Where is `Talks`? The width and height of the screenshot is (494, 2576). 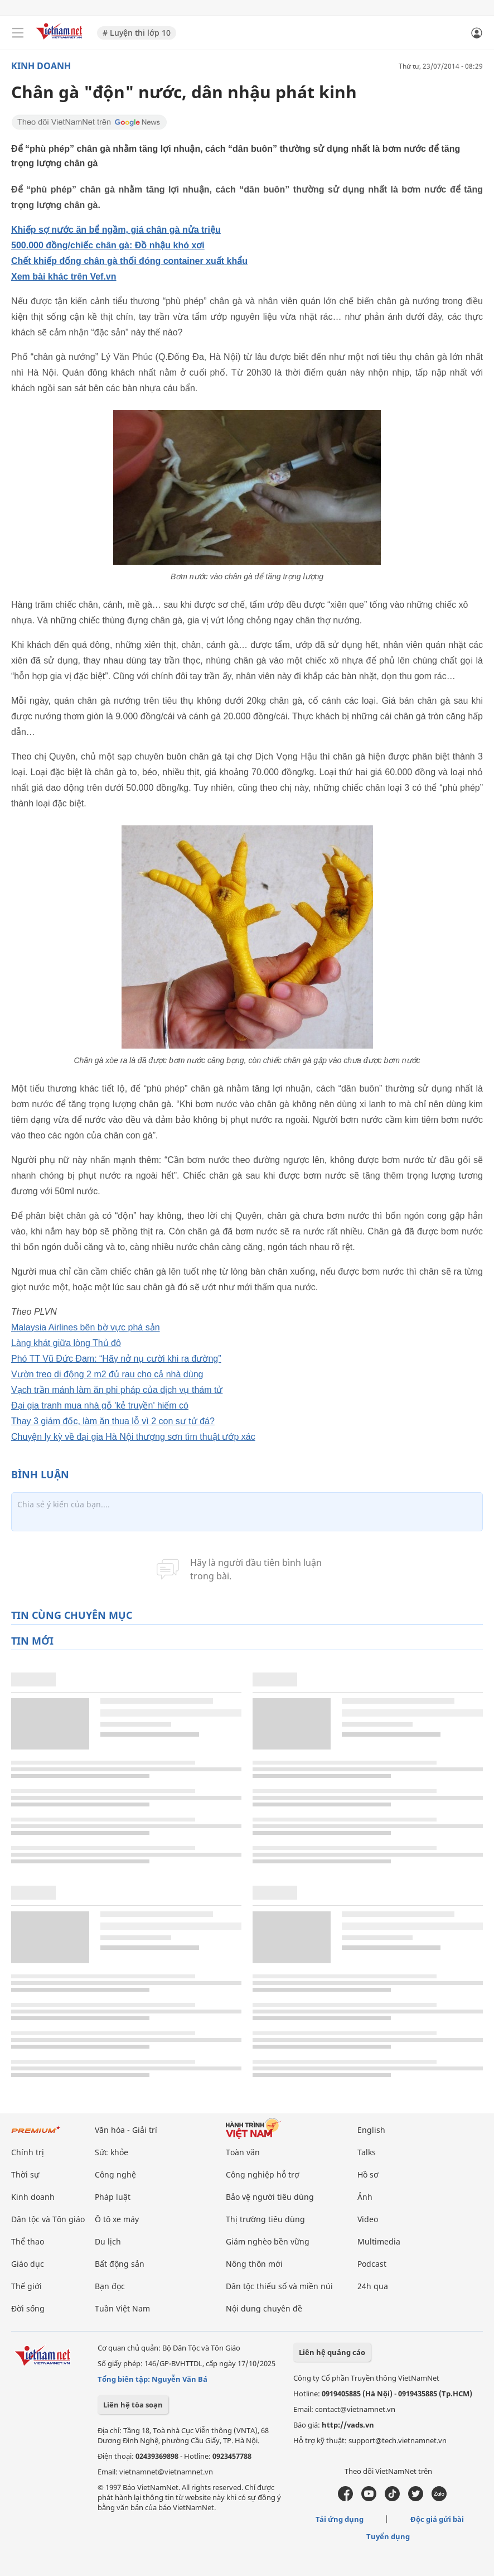 Talks is located at coordinates (366, 2152).